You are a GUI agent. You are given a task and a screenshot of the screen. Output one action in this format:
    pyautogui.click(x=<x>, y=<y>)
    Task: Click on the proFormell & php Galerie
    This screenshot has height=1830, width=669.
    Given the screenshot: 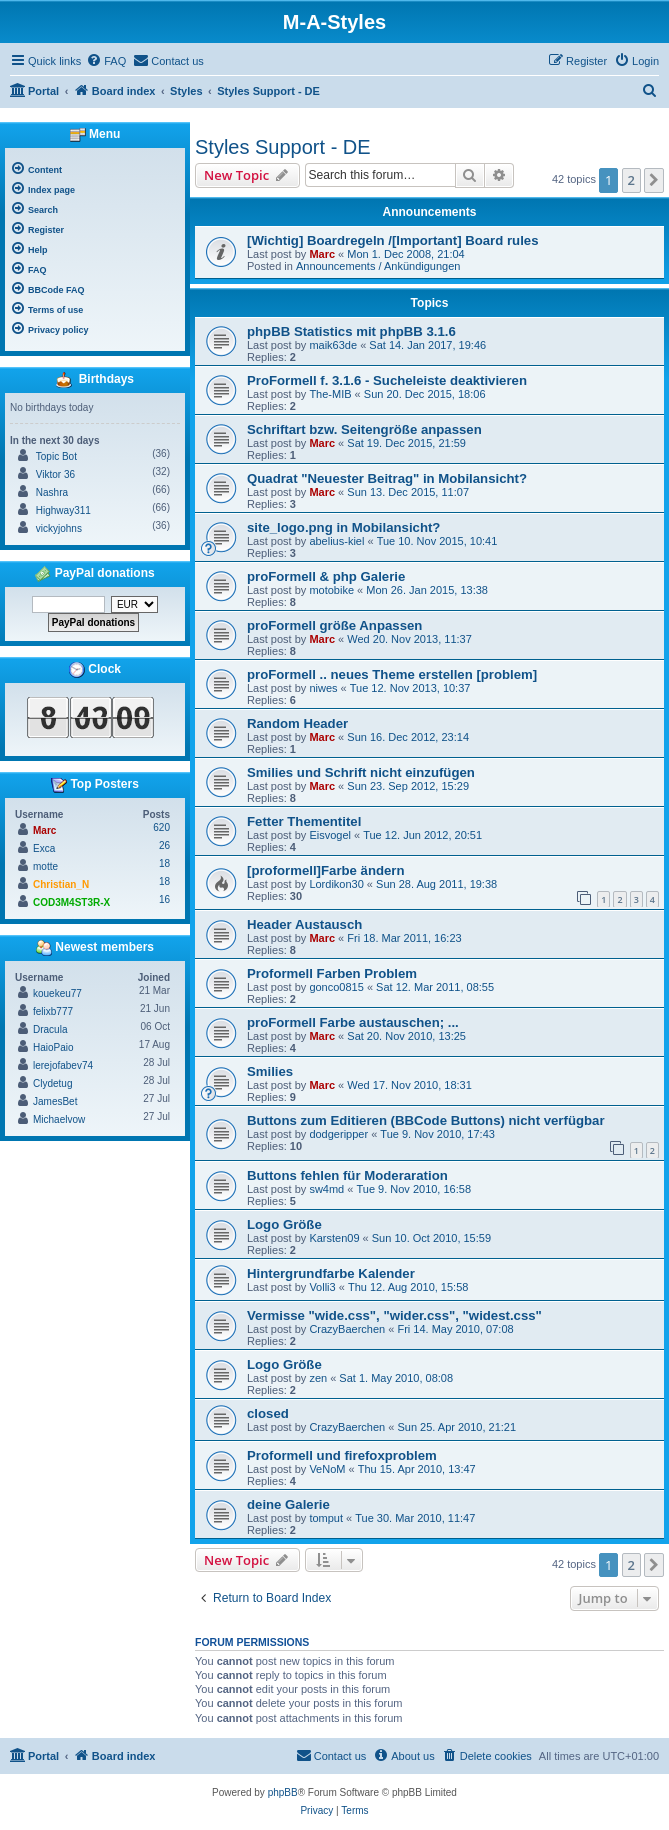 What is the action you would take?
    pyautogui.click(x=326, y=576)
    